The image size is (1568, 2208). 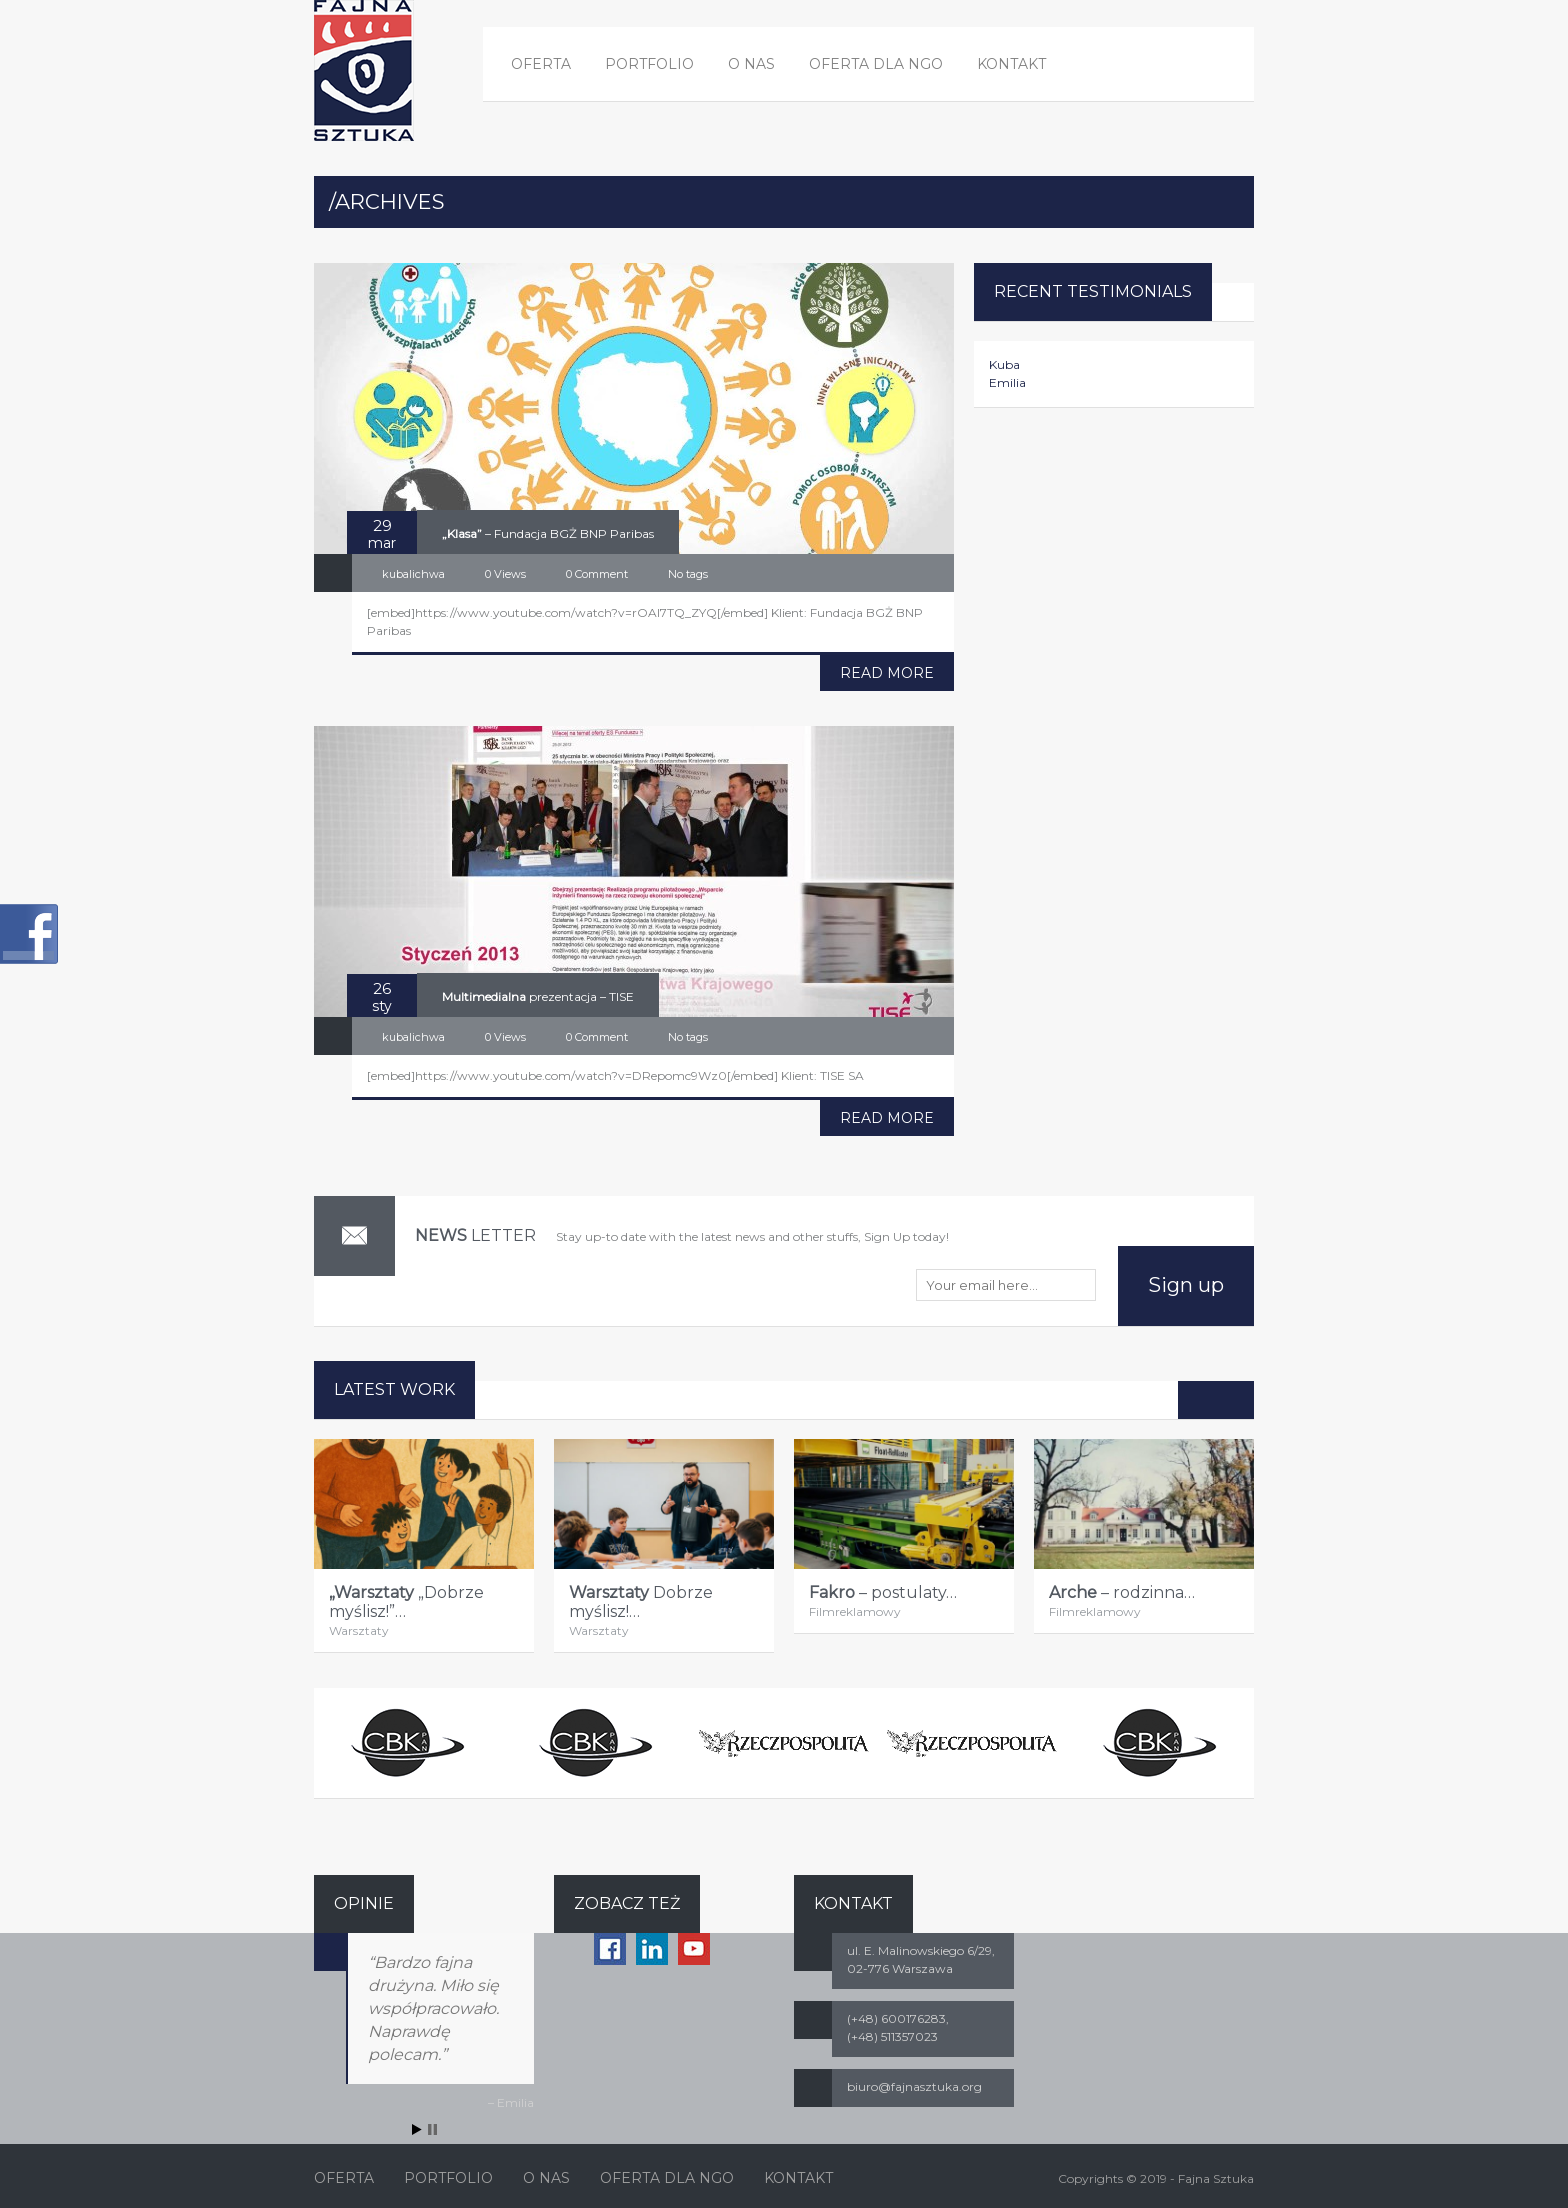 I want to click on Sign up, so click(x=1186, y=1285).